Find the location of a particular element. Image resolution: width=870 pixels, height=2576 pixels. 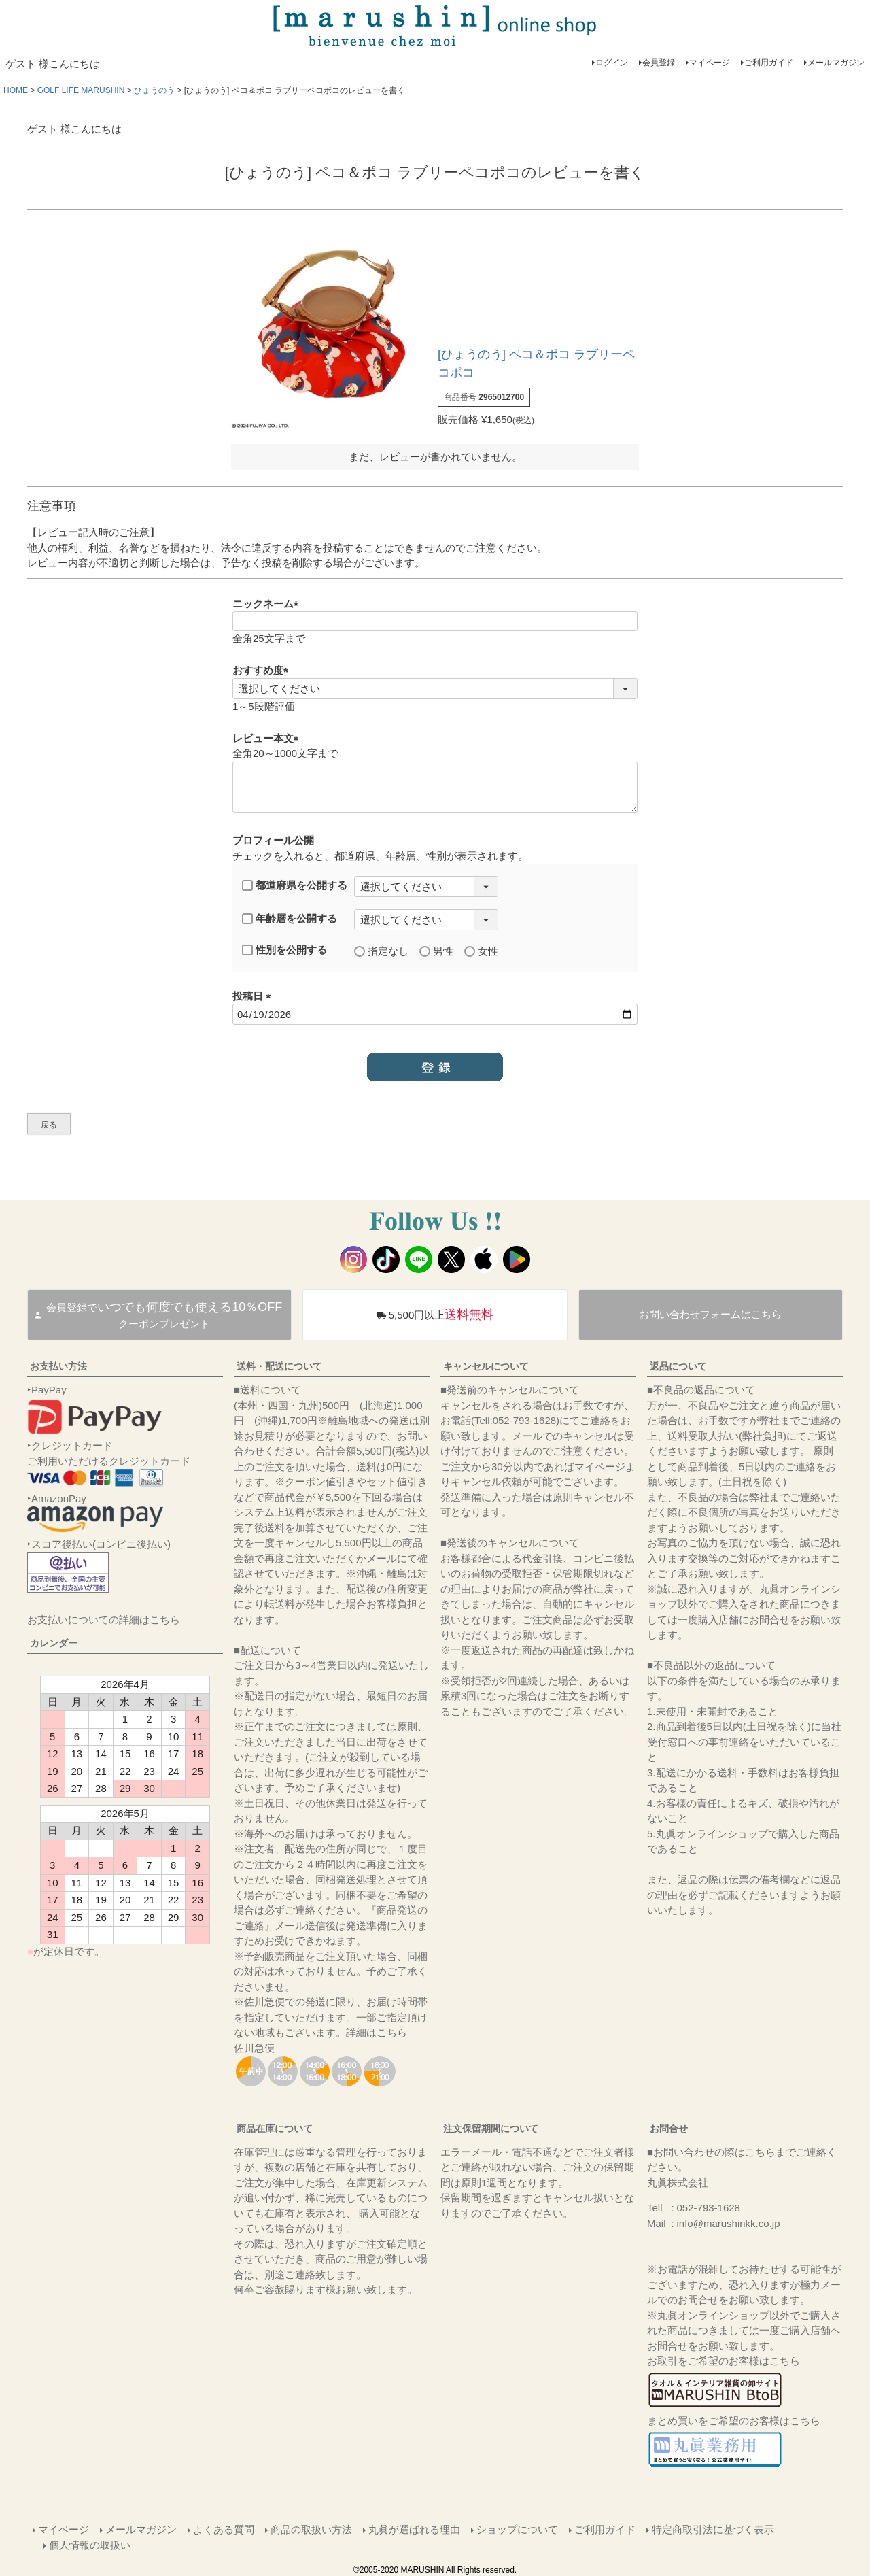

お支払い方法 is located at coordinates (58, 1366).